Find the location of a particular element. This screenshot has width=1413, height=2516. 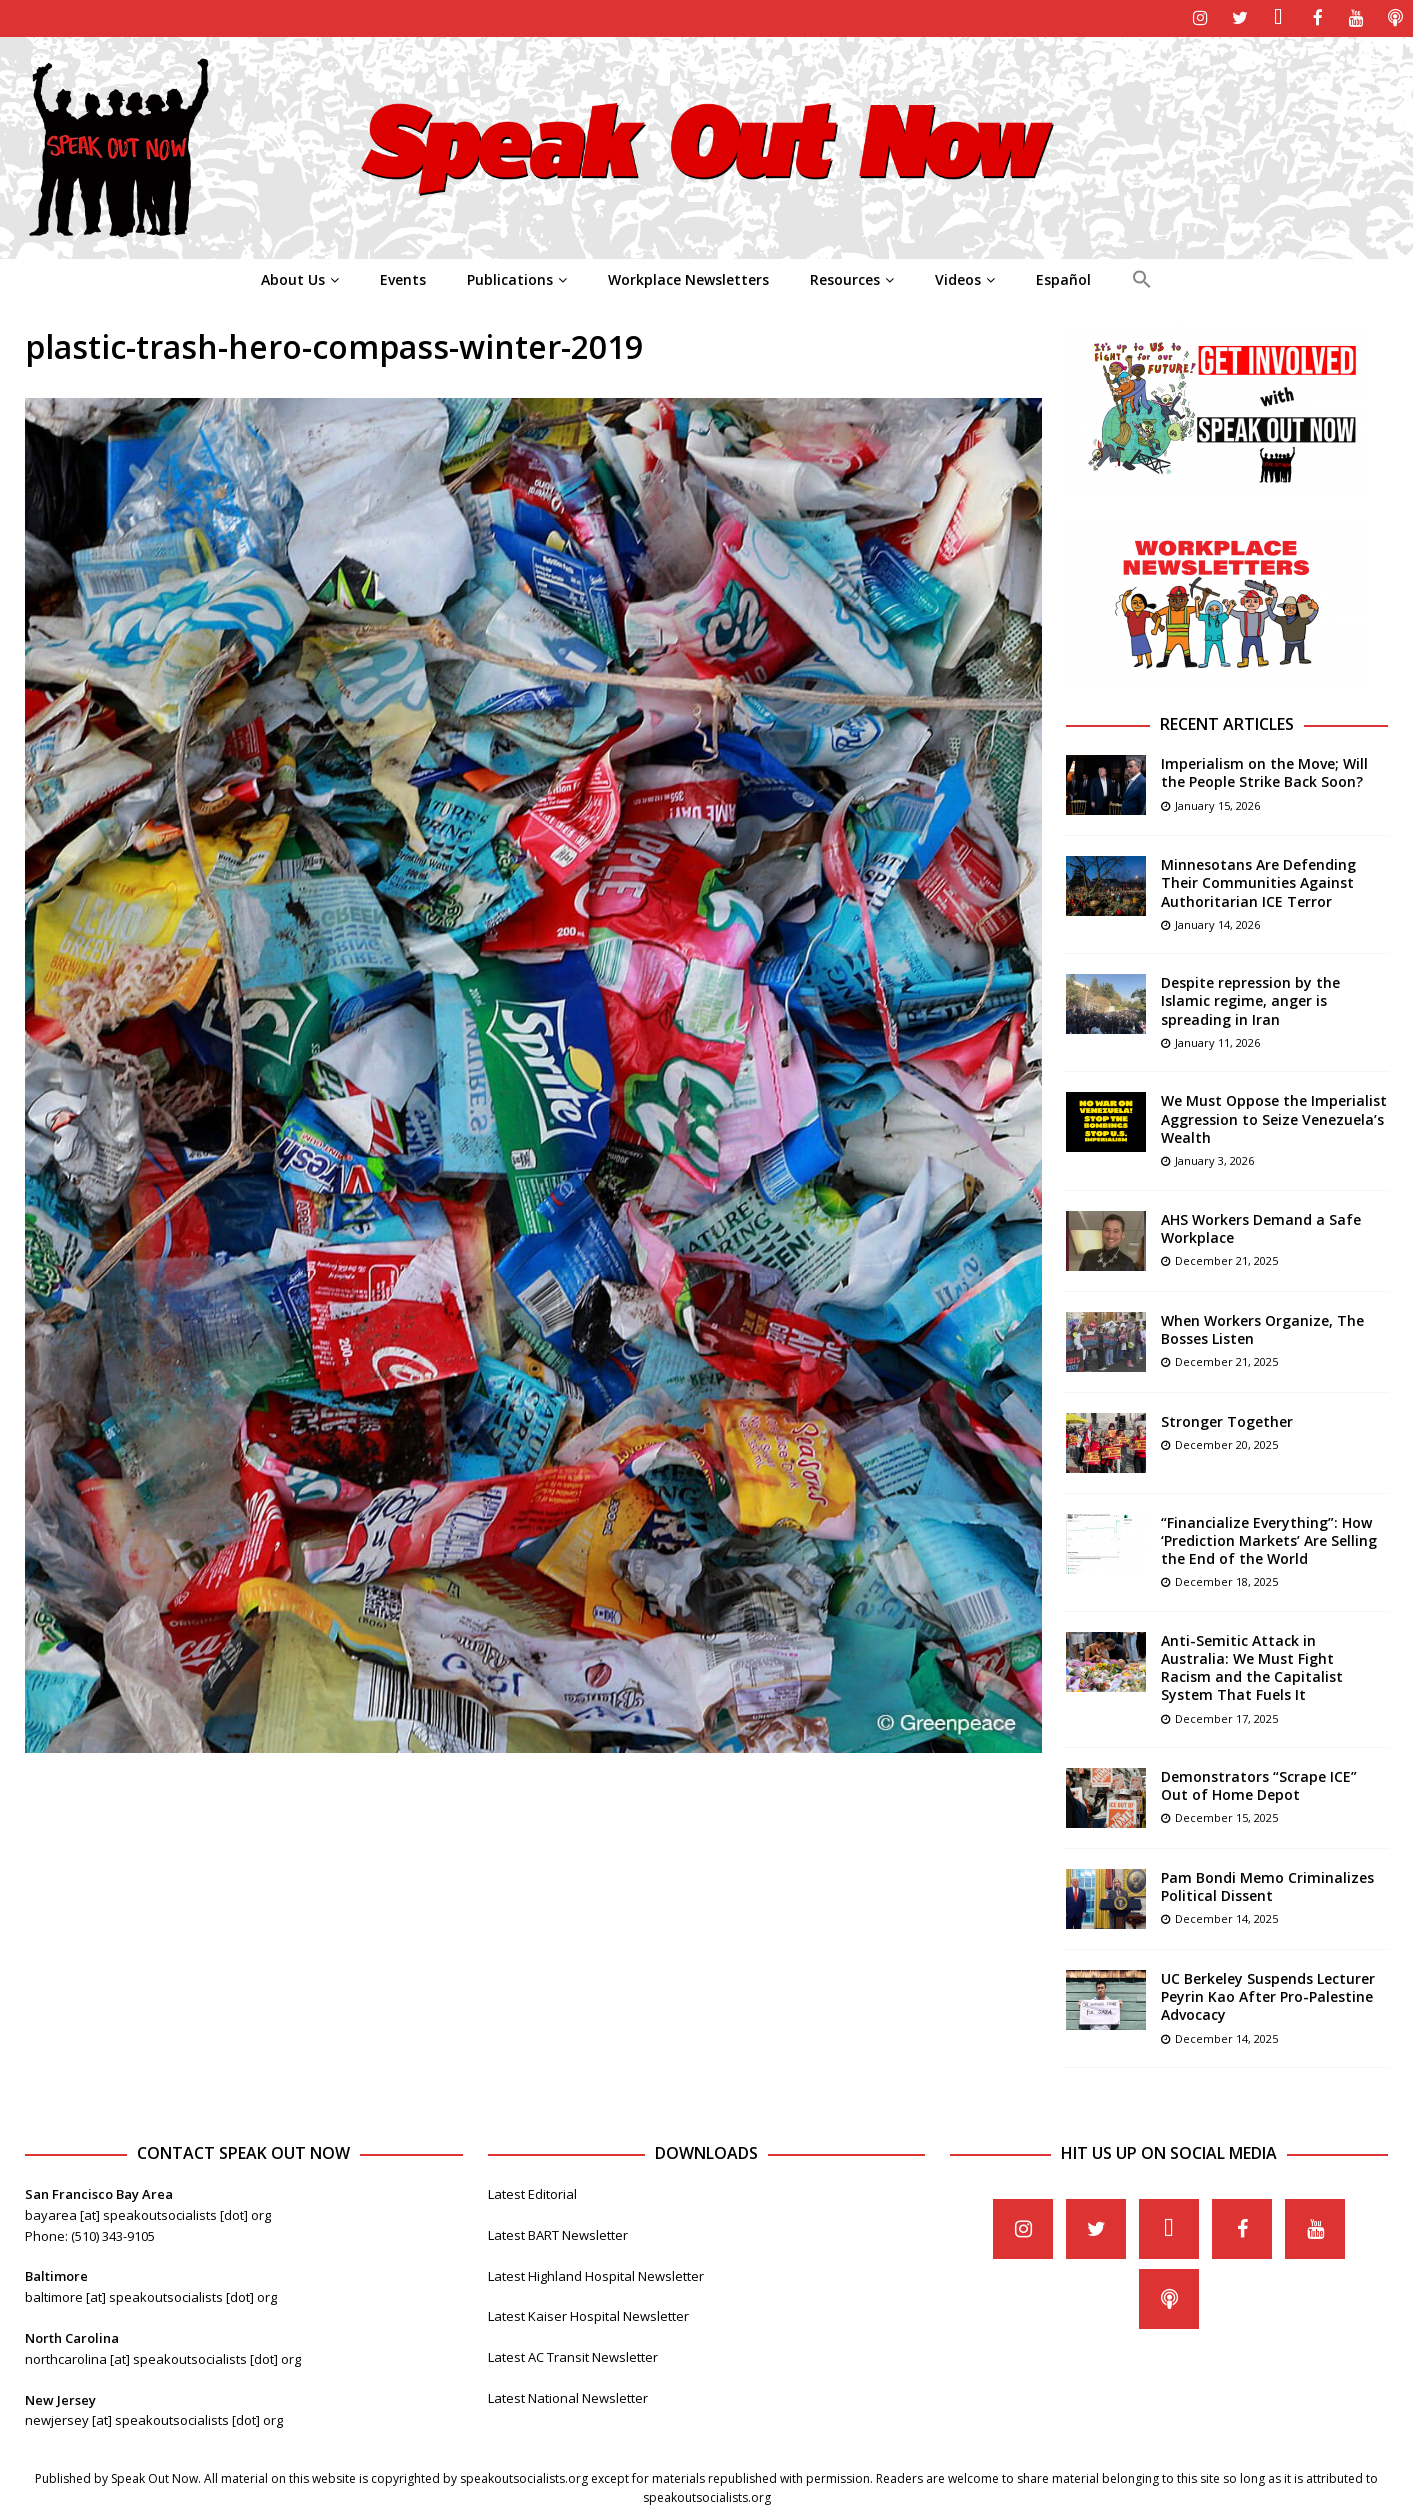

December 18, 2025 is located at coordinates (1226, 1580).